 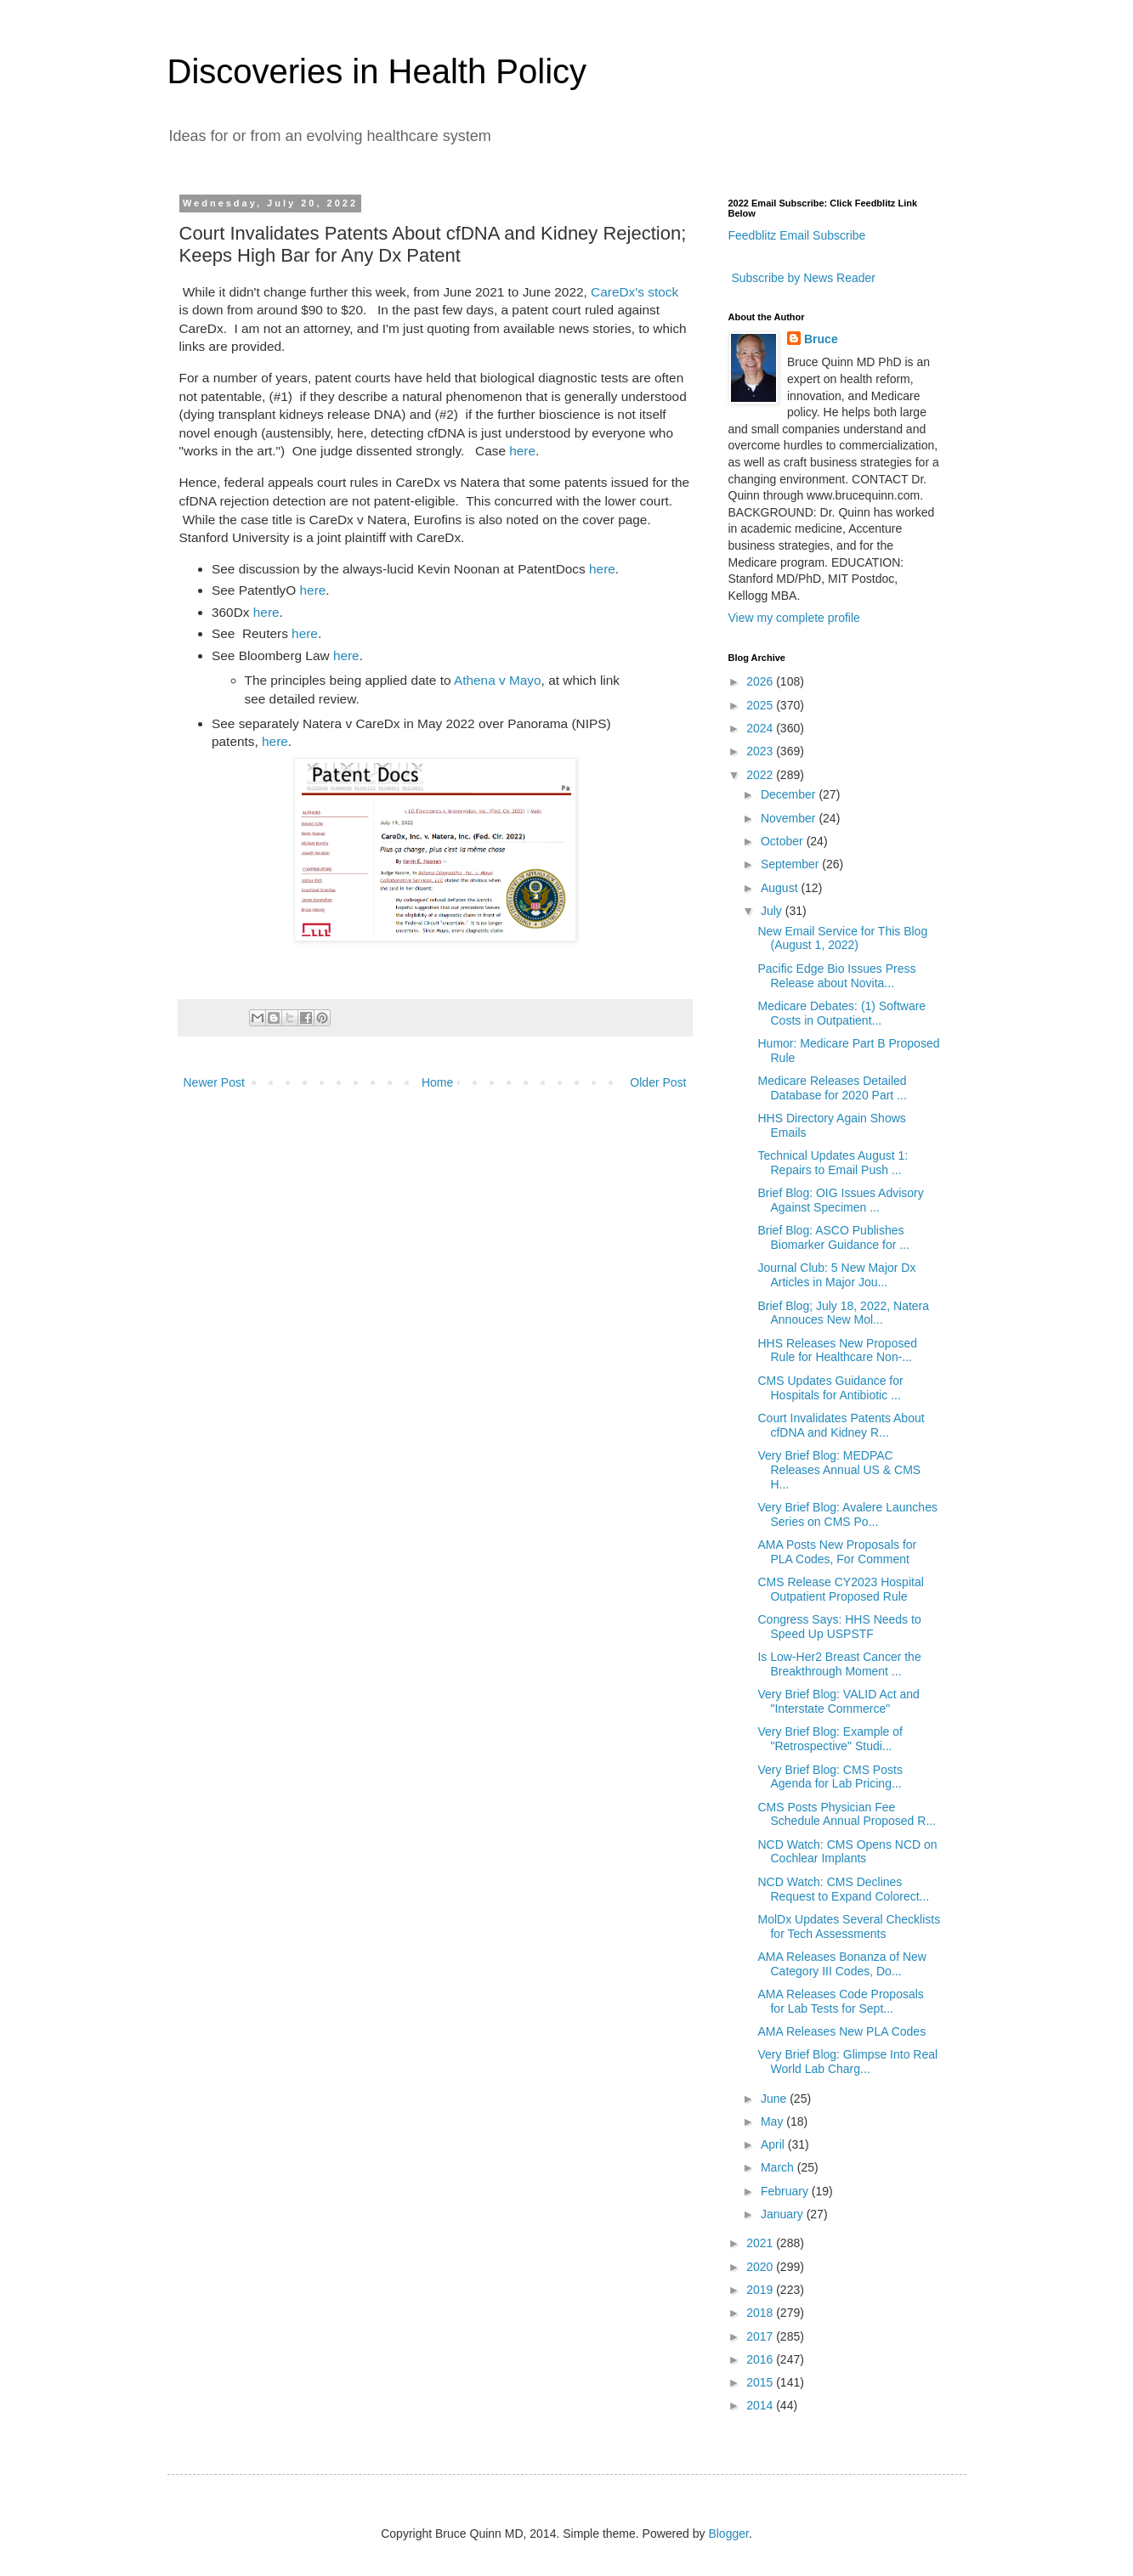 What do you see at coordinates (842, 938) in the screenshot?
I see `New Email Service for This Blog (August 1, 2022)` at bounding box center [842, 938].